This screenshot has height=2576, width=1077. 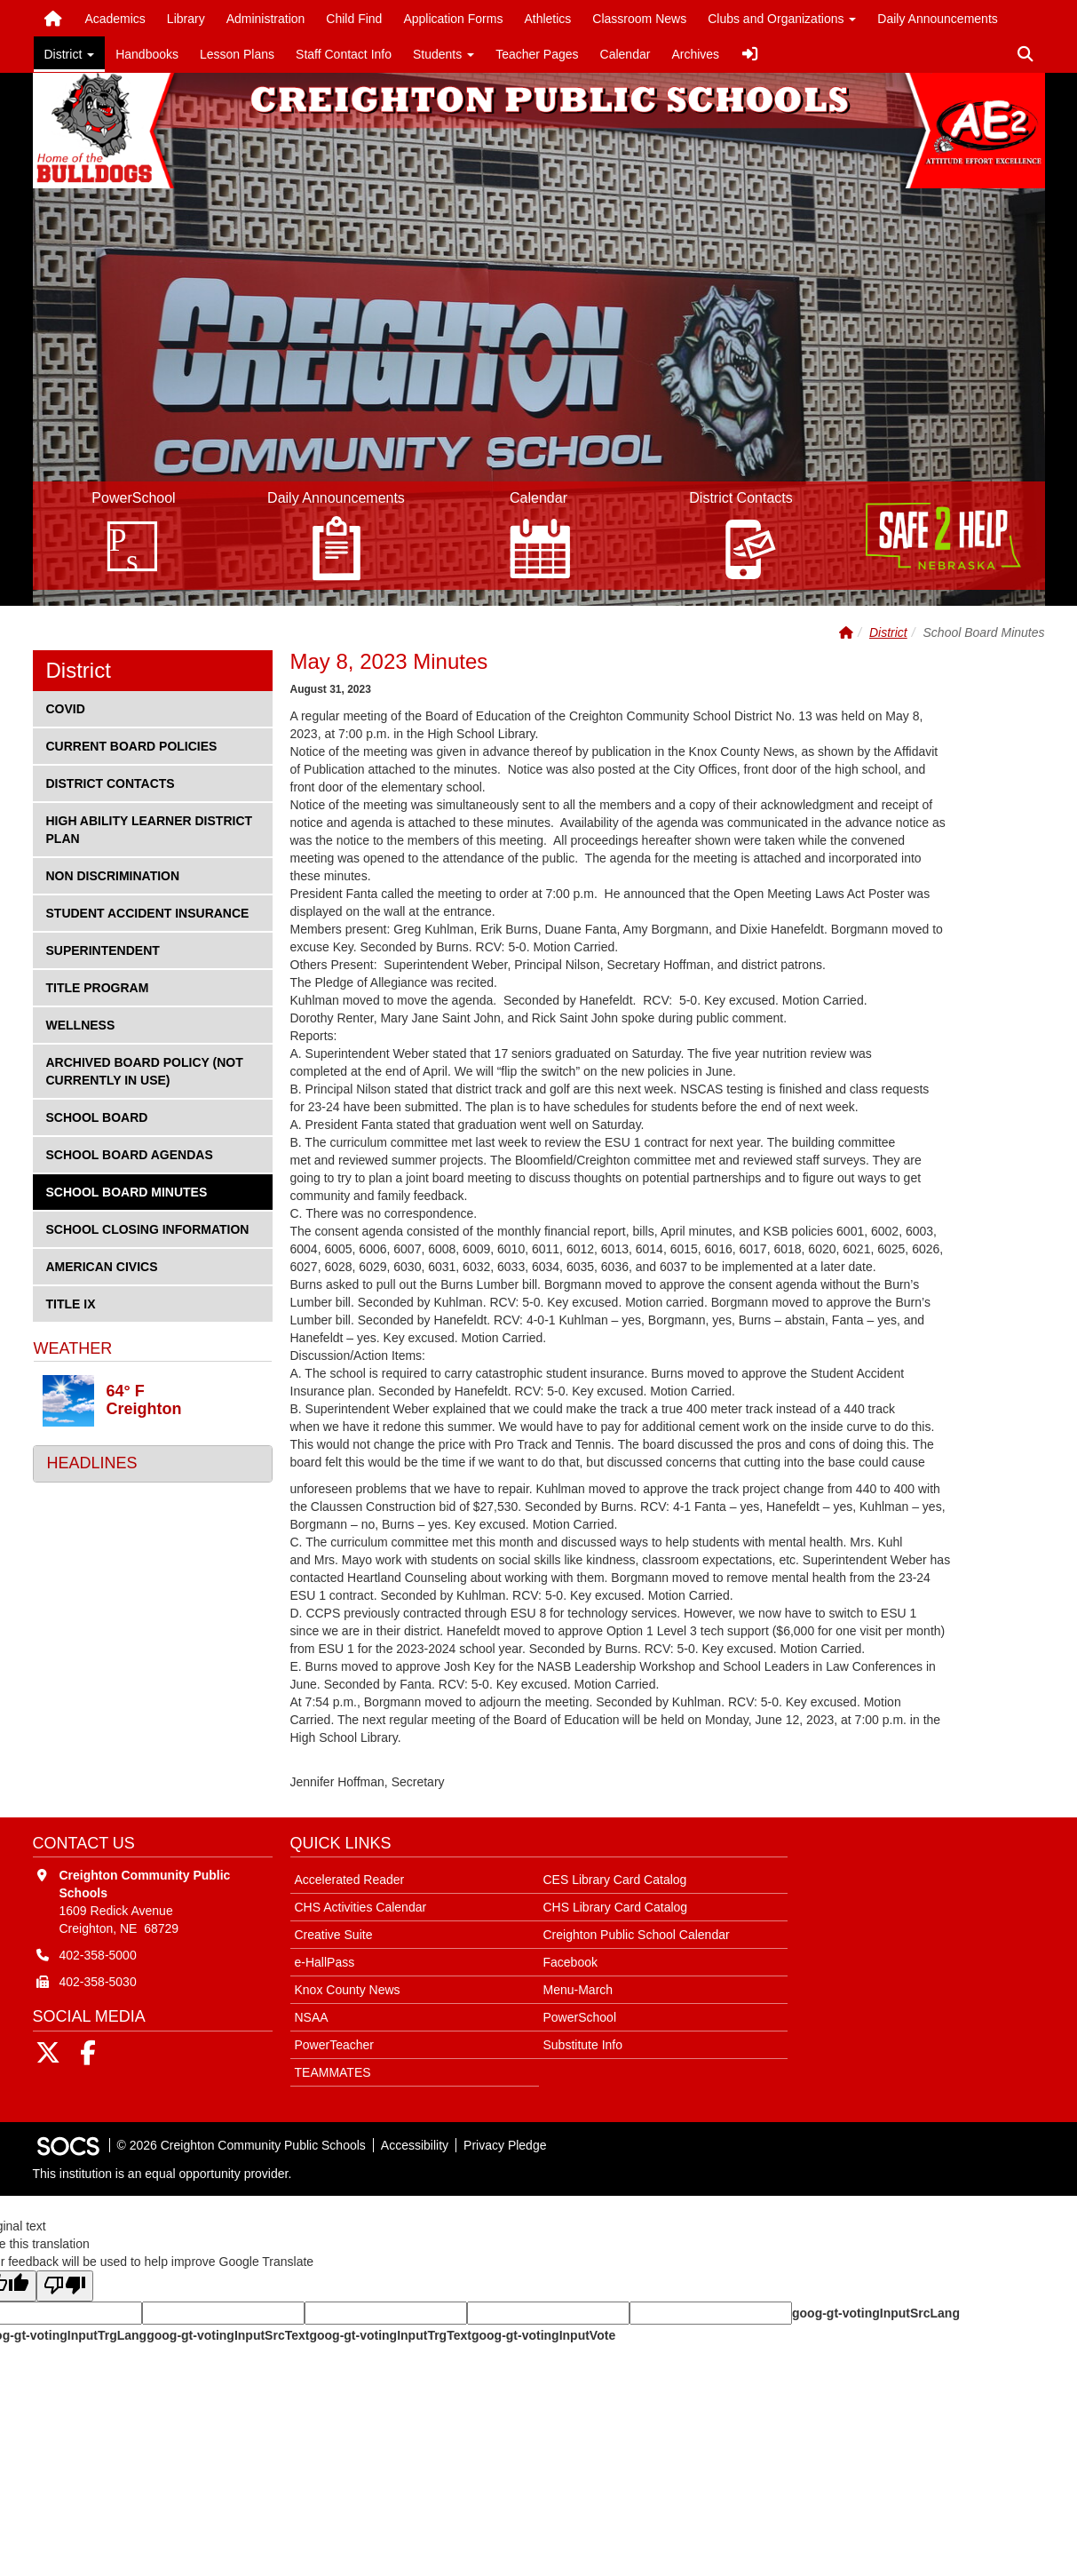 What do you see at coordinates (131, 744) in the screenshot?
I see `Current Board Policies` at bounding box center [131, 744].